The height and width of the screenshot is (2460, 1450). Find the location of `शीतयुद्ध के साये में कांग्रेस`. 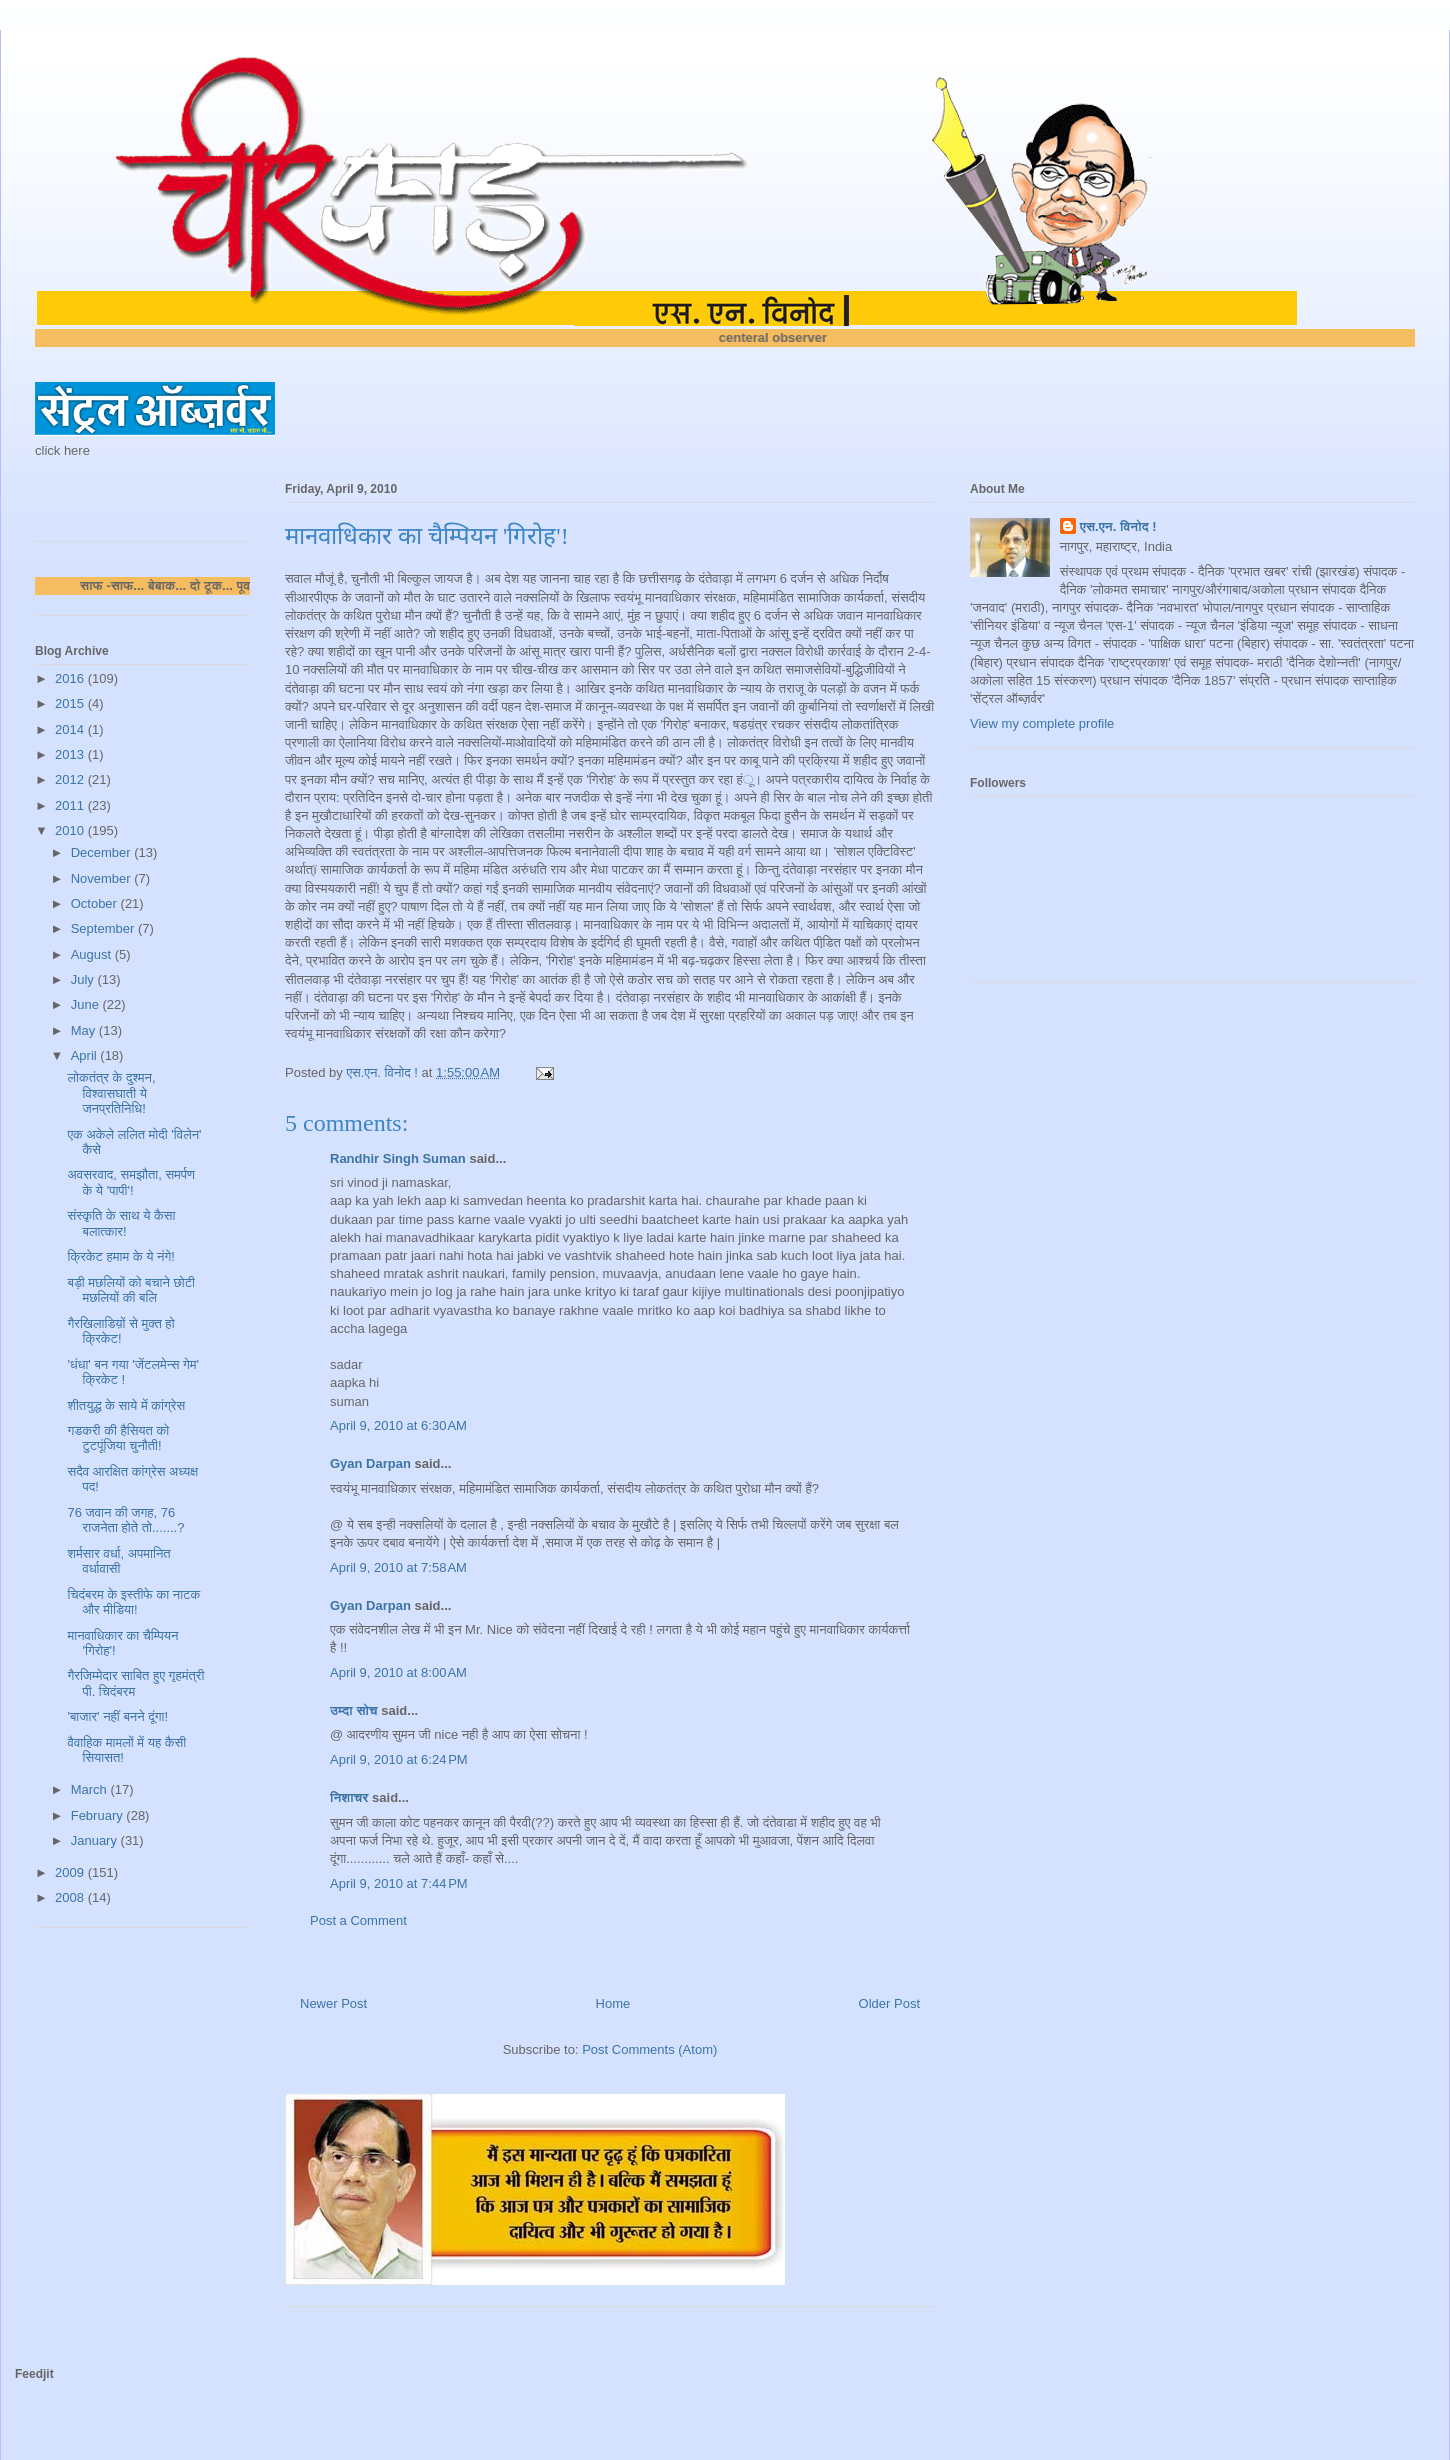

शीतयुद्ध के साये में कांग्रेस is located at coordinates (126, 1405).